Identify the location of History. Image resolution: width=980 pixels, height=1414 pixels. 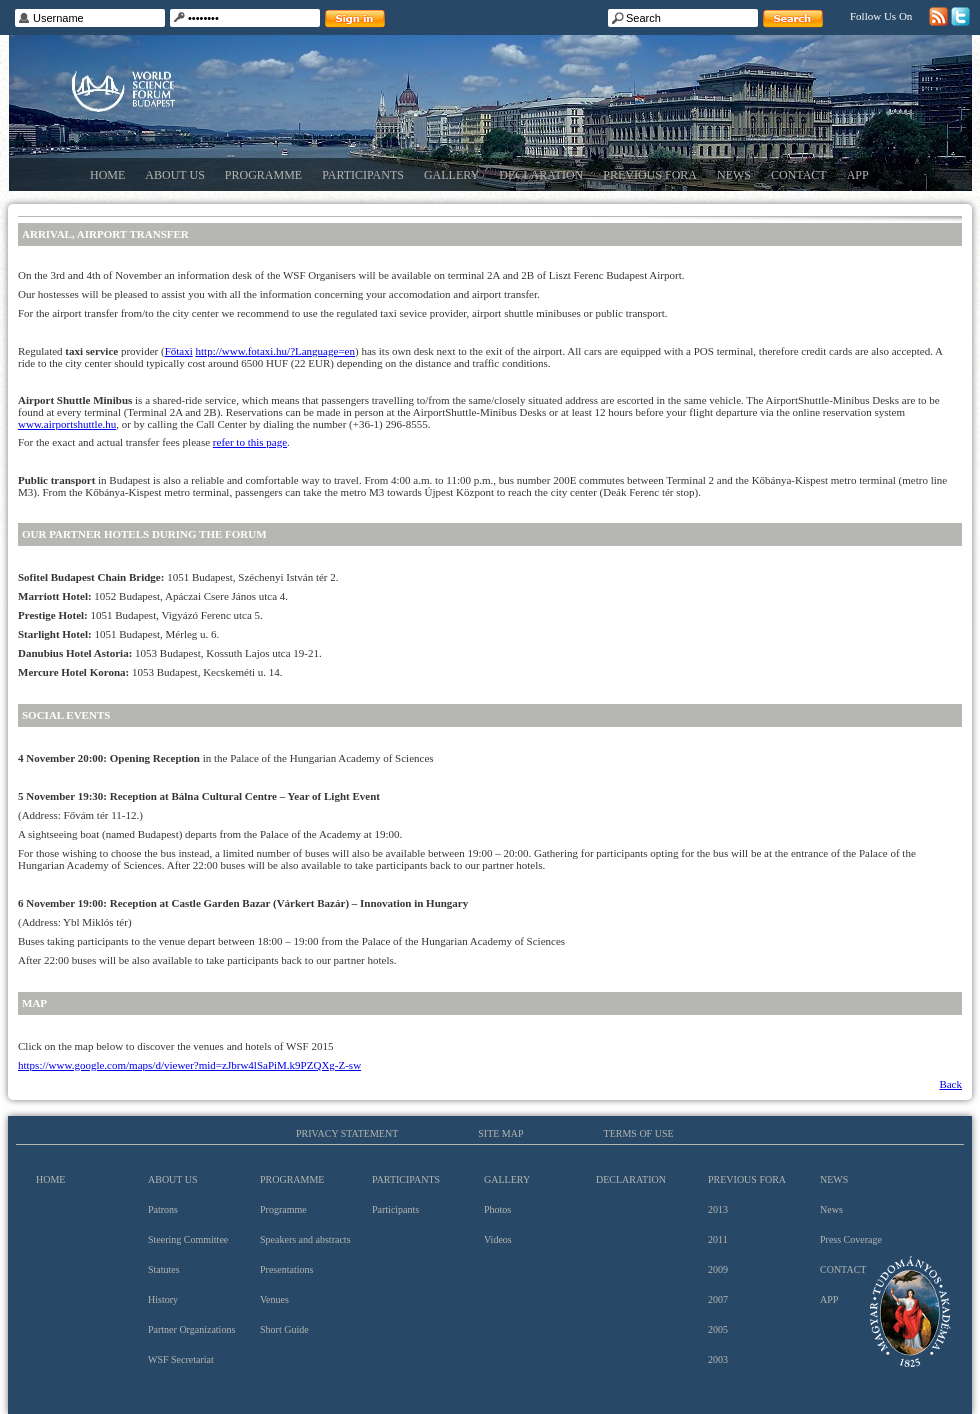
(163, 1299).